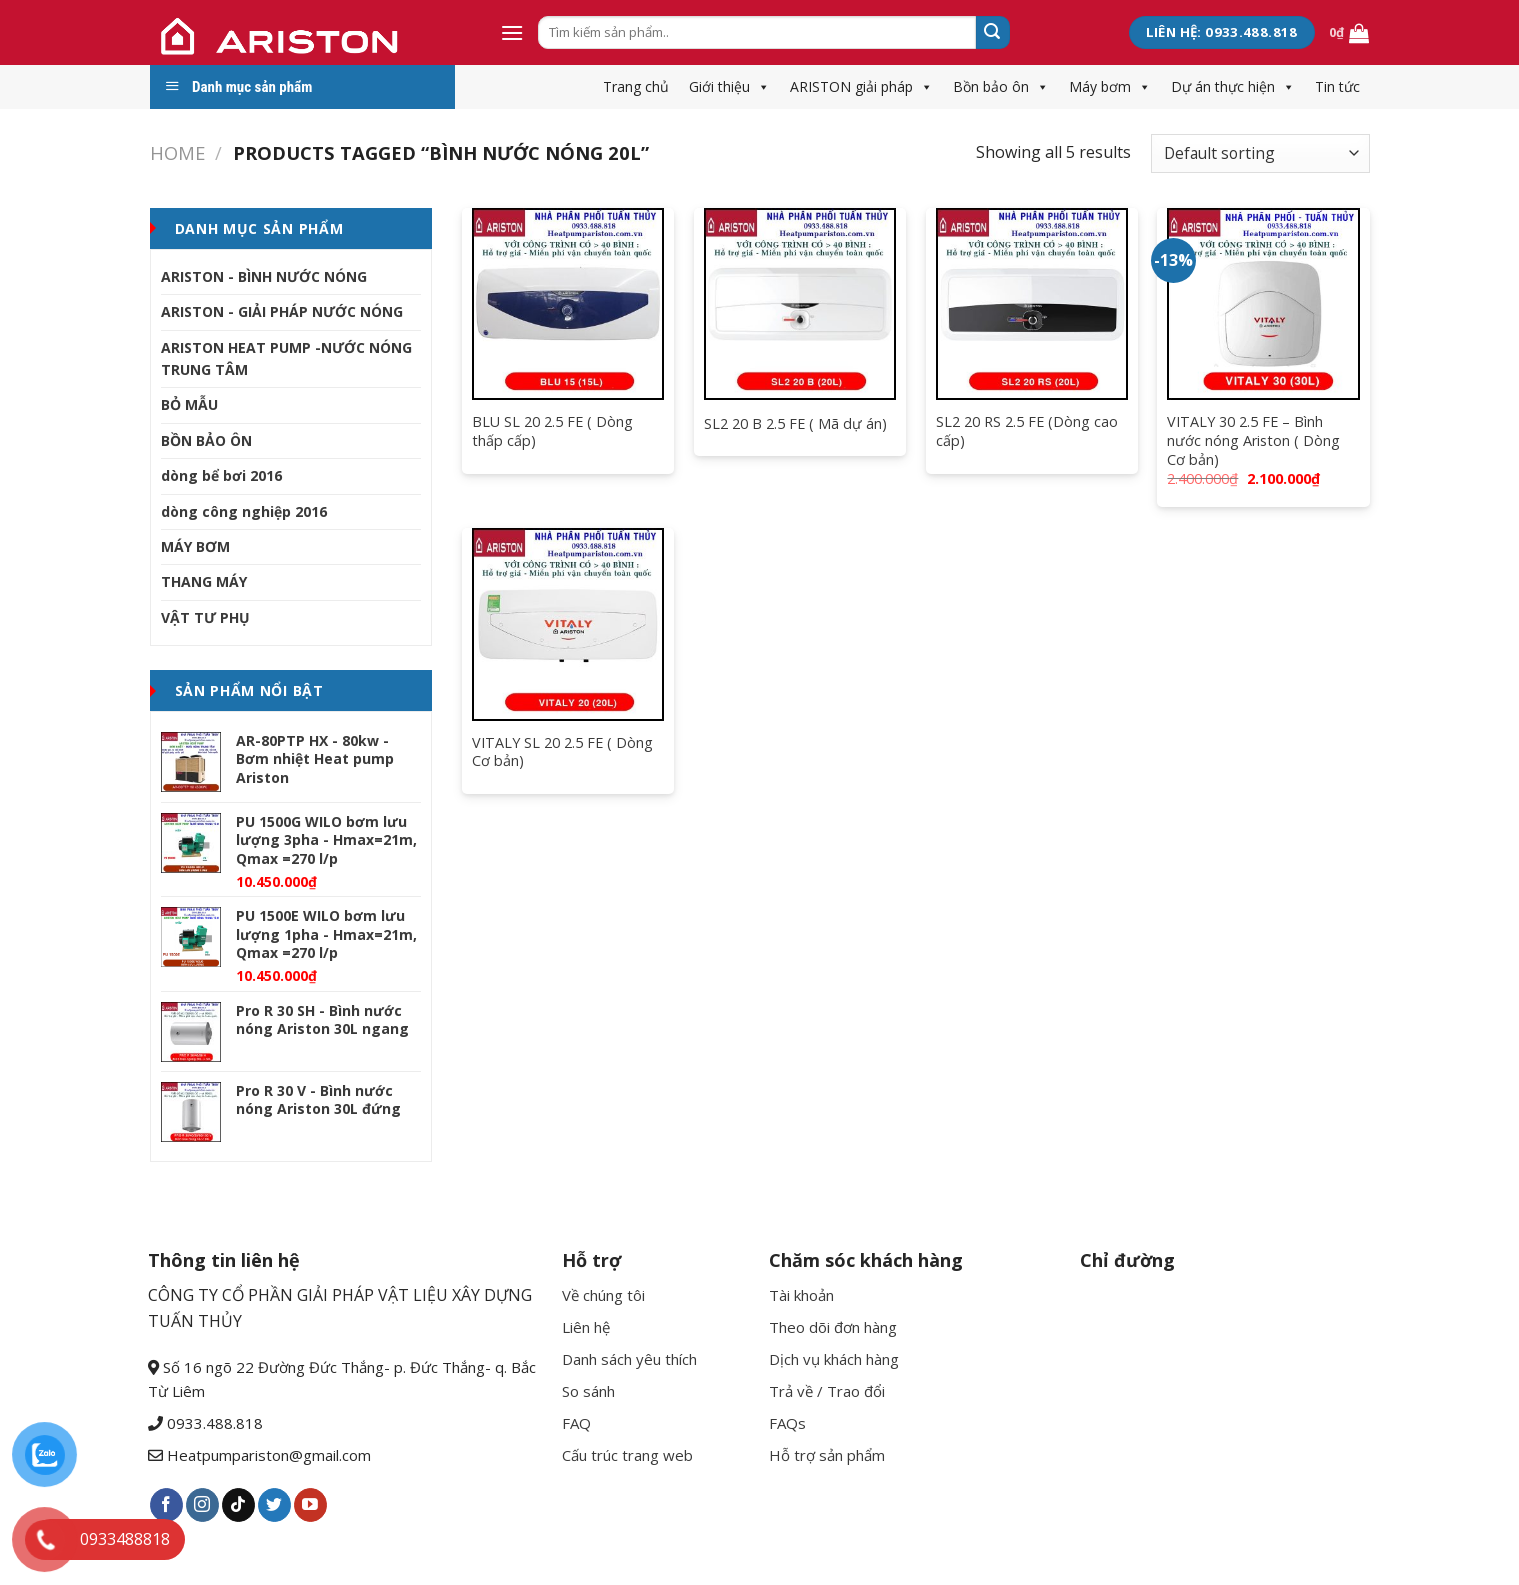 This screenshot has width=1519, height=1585. I want to click on [Follow on YouTube], so click(310, 1505).